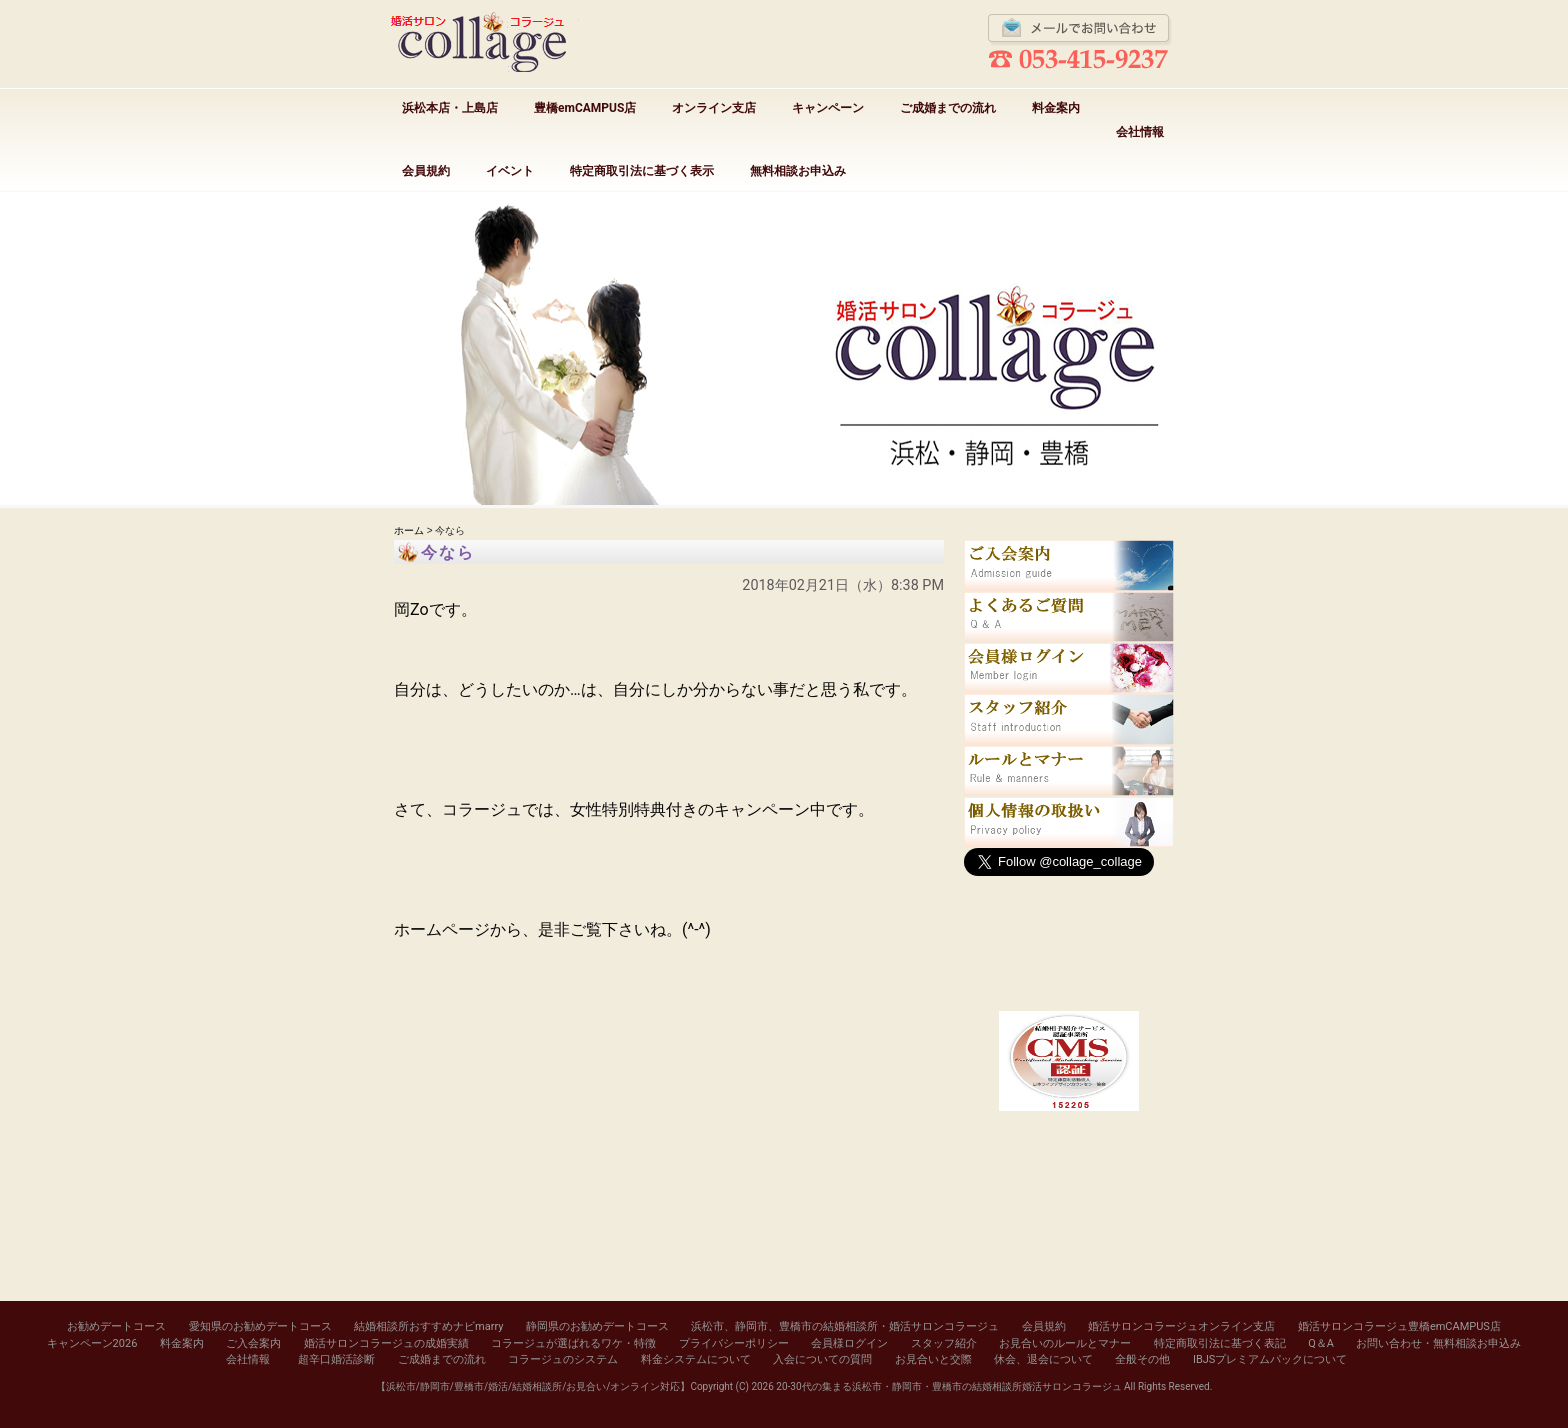  What do you see at coordinates (1321, 1343) in the screenshot?
I see `Q＆A` at bounding box center [1321, 1343].